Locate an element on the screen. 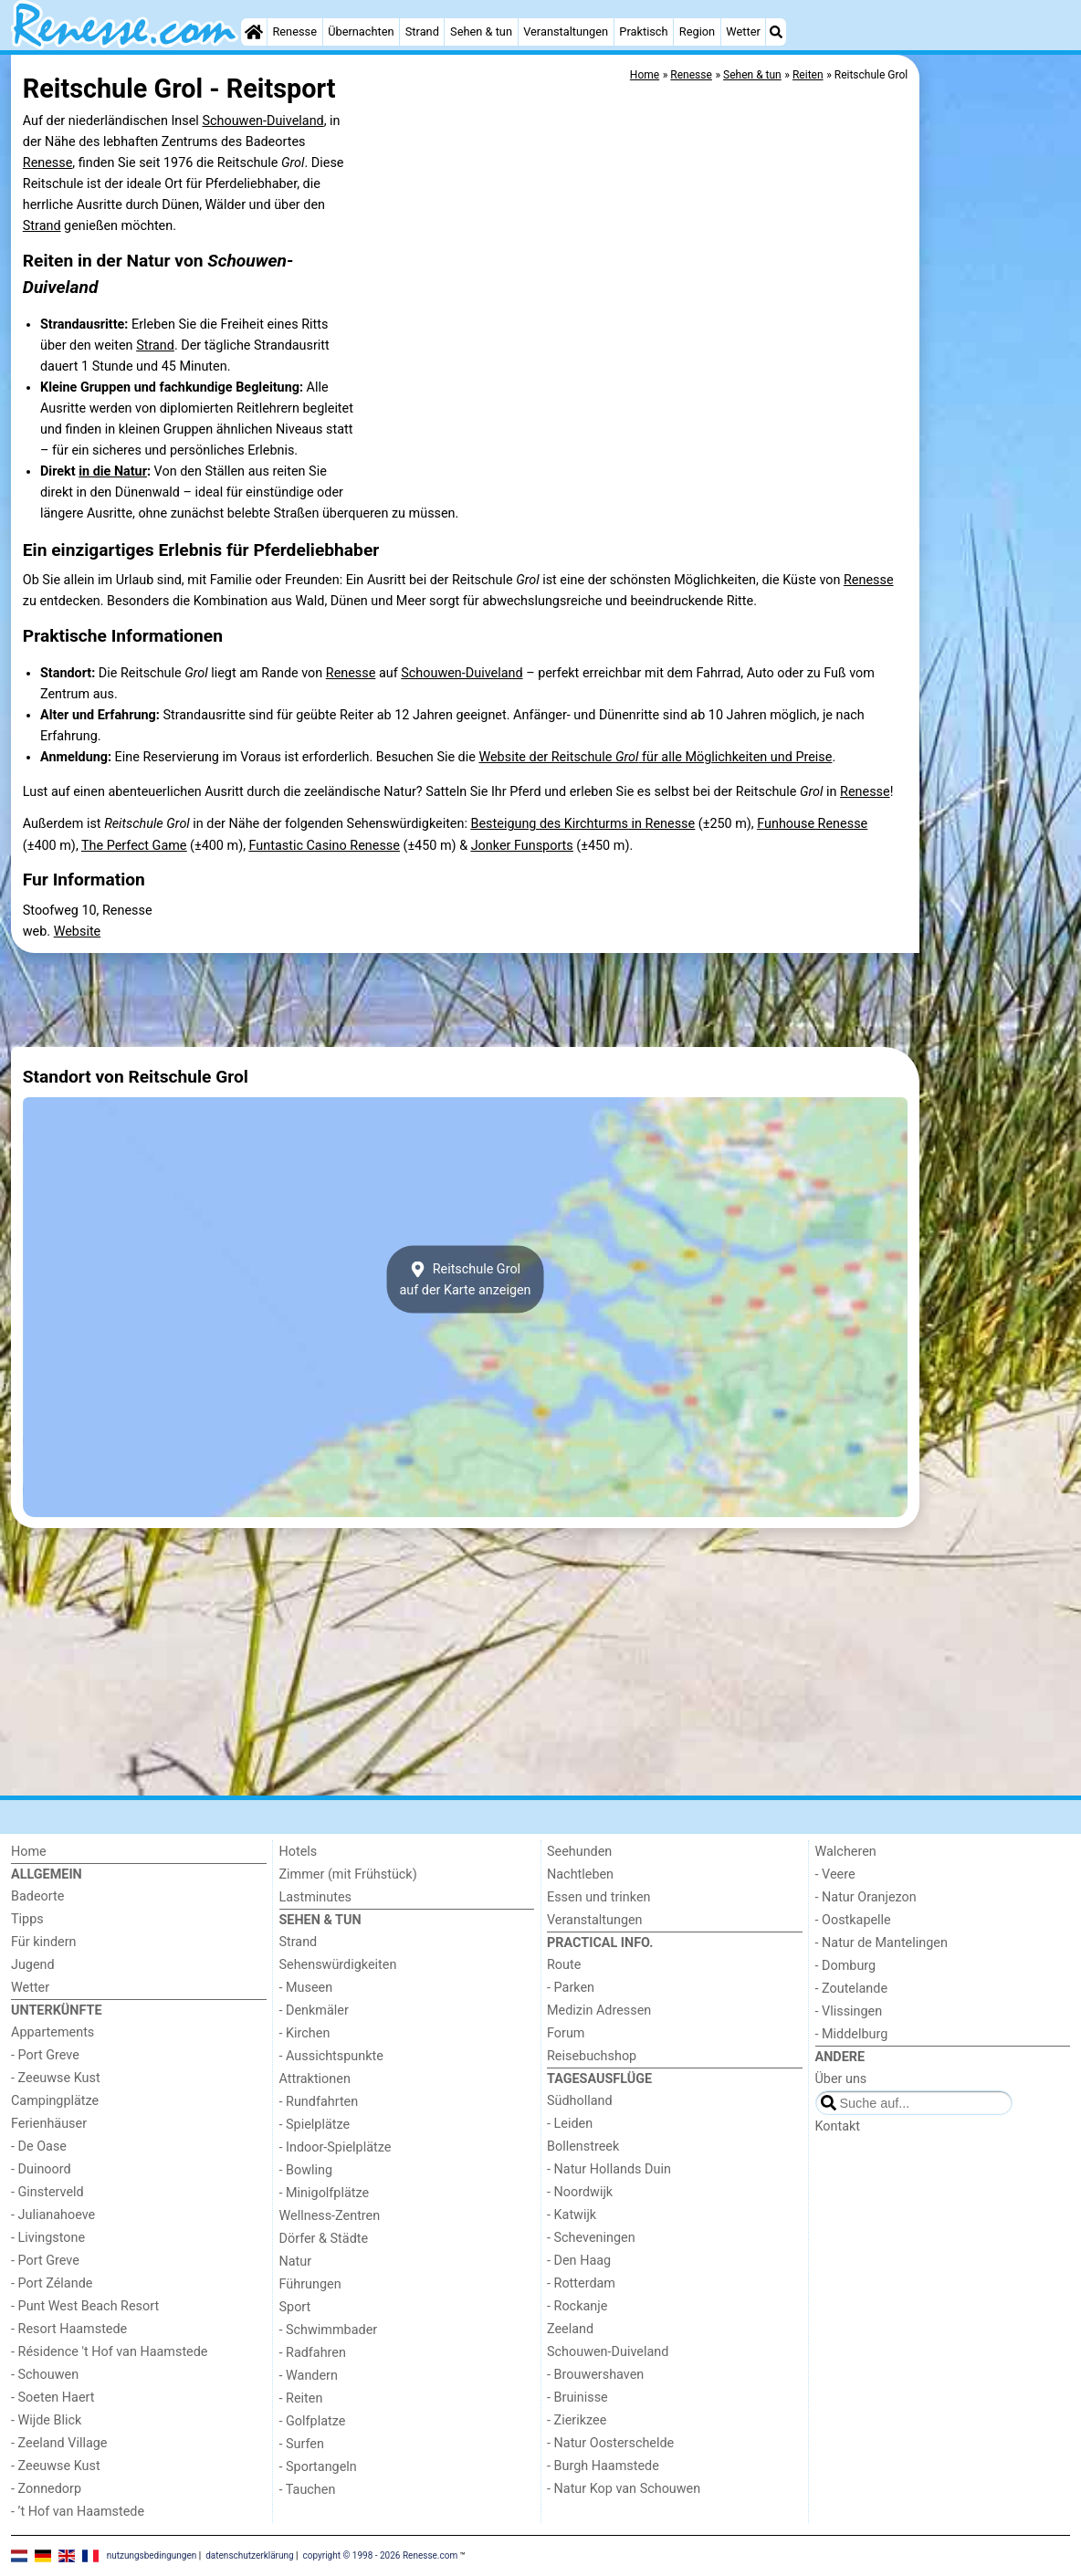 This screenshot has width=1081, height=2576. Forum is located at coordinates (565, 2033).